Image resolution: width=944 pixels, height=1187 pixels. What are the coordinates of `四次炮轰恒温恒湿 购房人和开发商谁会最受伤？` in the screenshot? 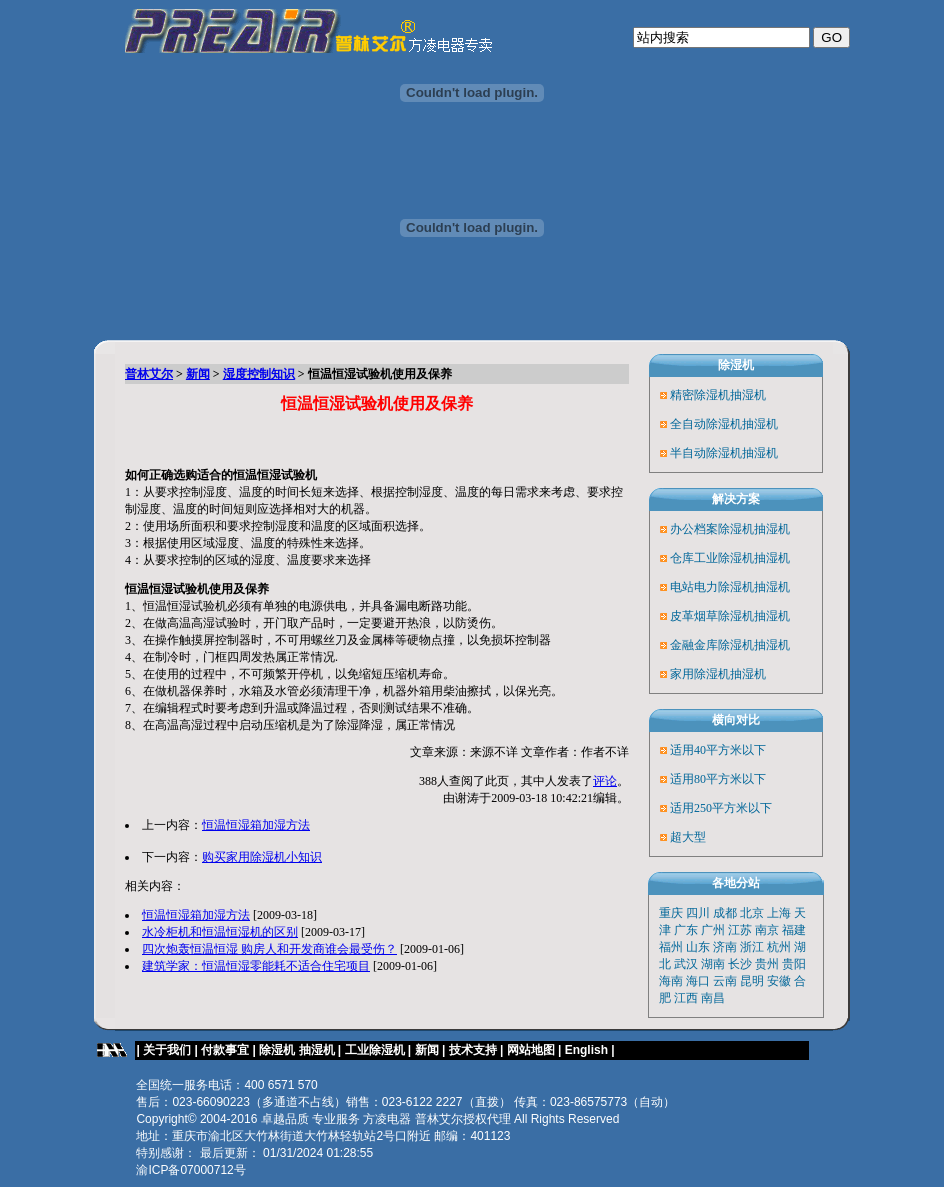 It's located at (269, 949).